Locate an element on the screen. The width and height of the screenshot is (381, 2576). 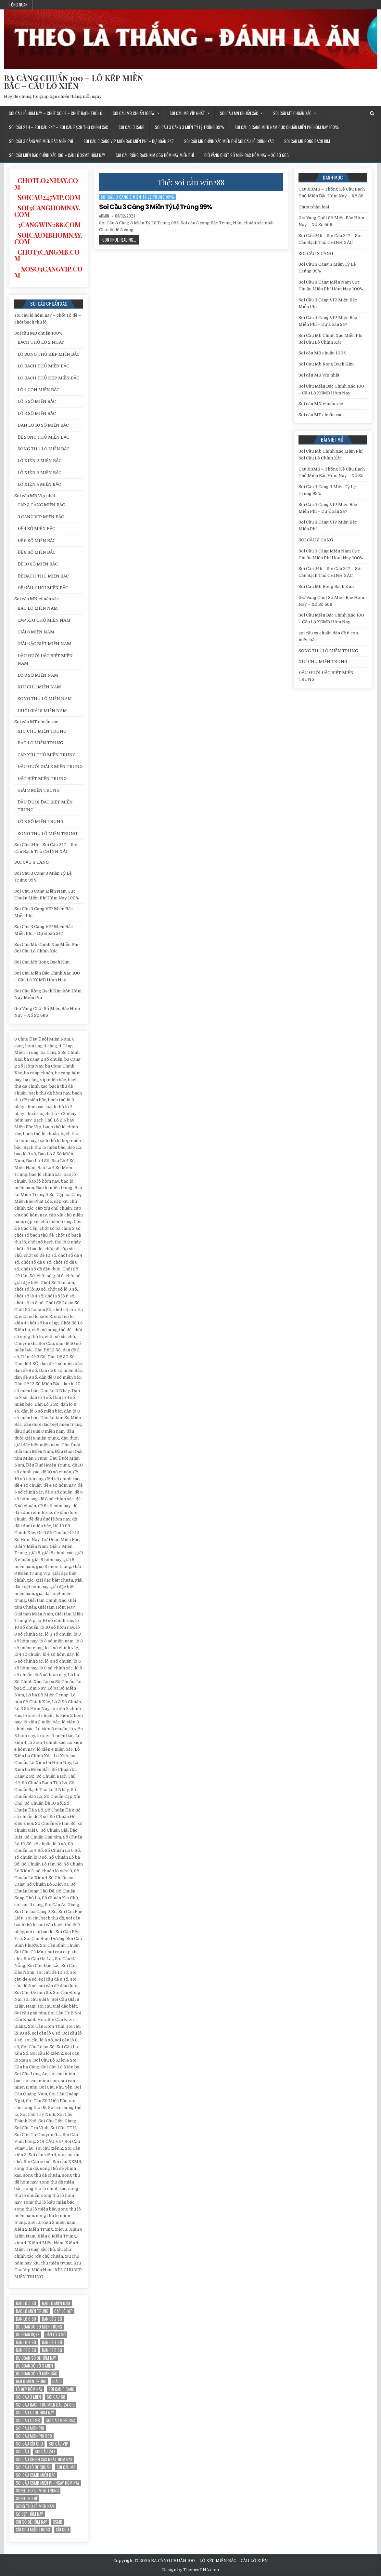
Soi Cầu 3 Càng VIP Miền Bắc Miễn Phí – Dự Đoán 247 is located at coordinates (128, 141).